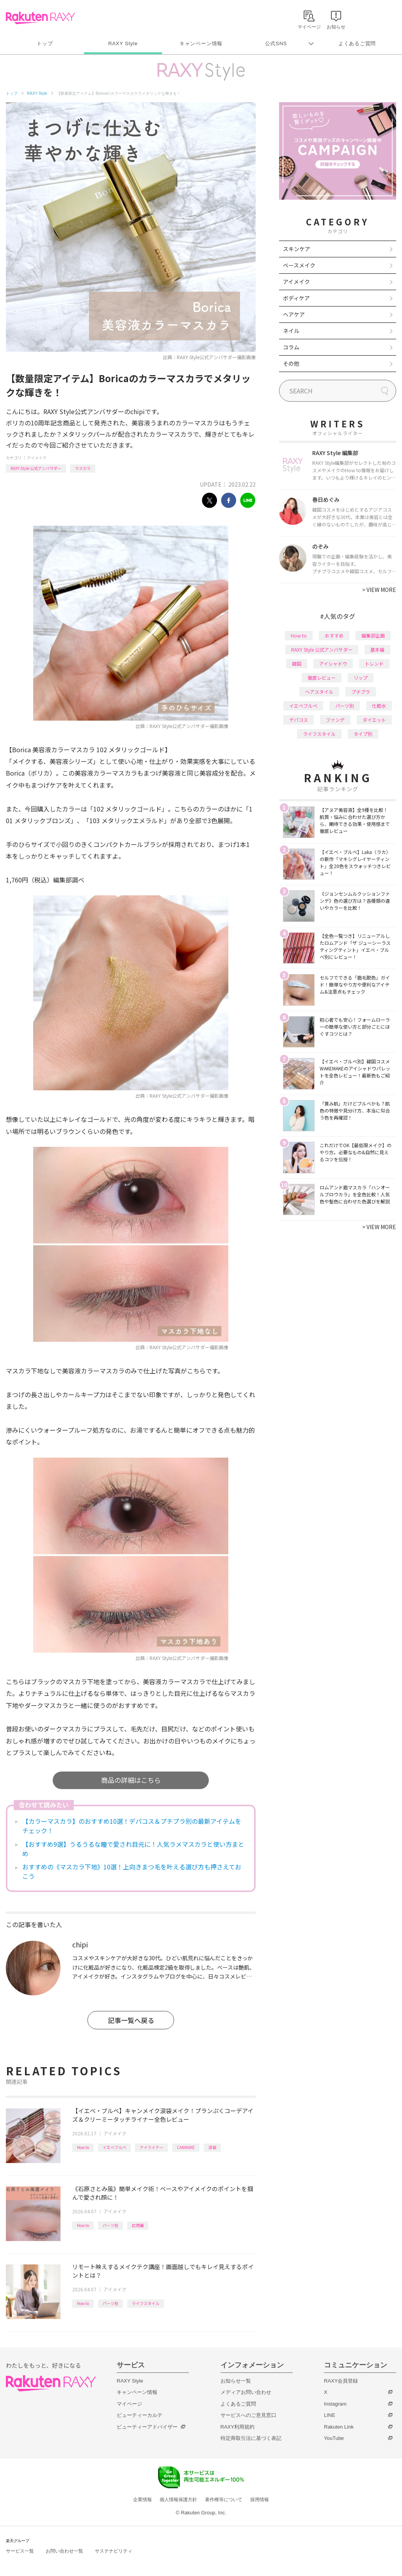 The width and height of the screenshot is (402, 2576). I want to click on デパコス, so click(298, 719).